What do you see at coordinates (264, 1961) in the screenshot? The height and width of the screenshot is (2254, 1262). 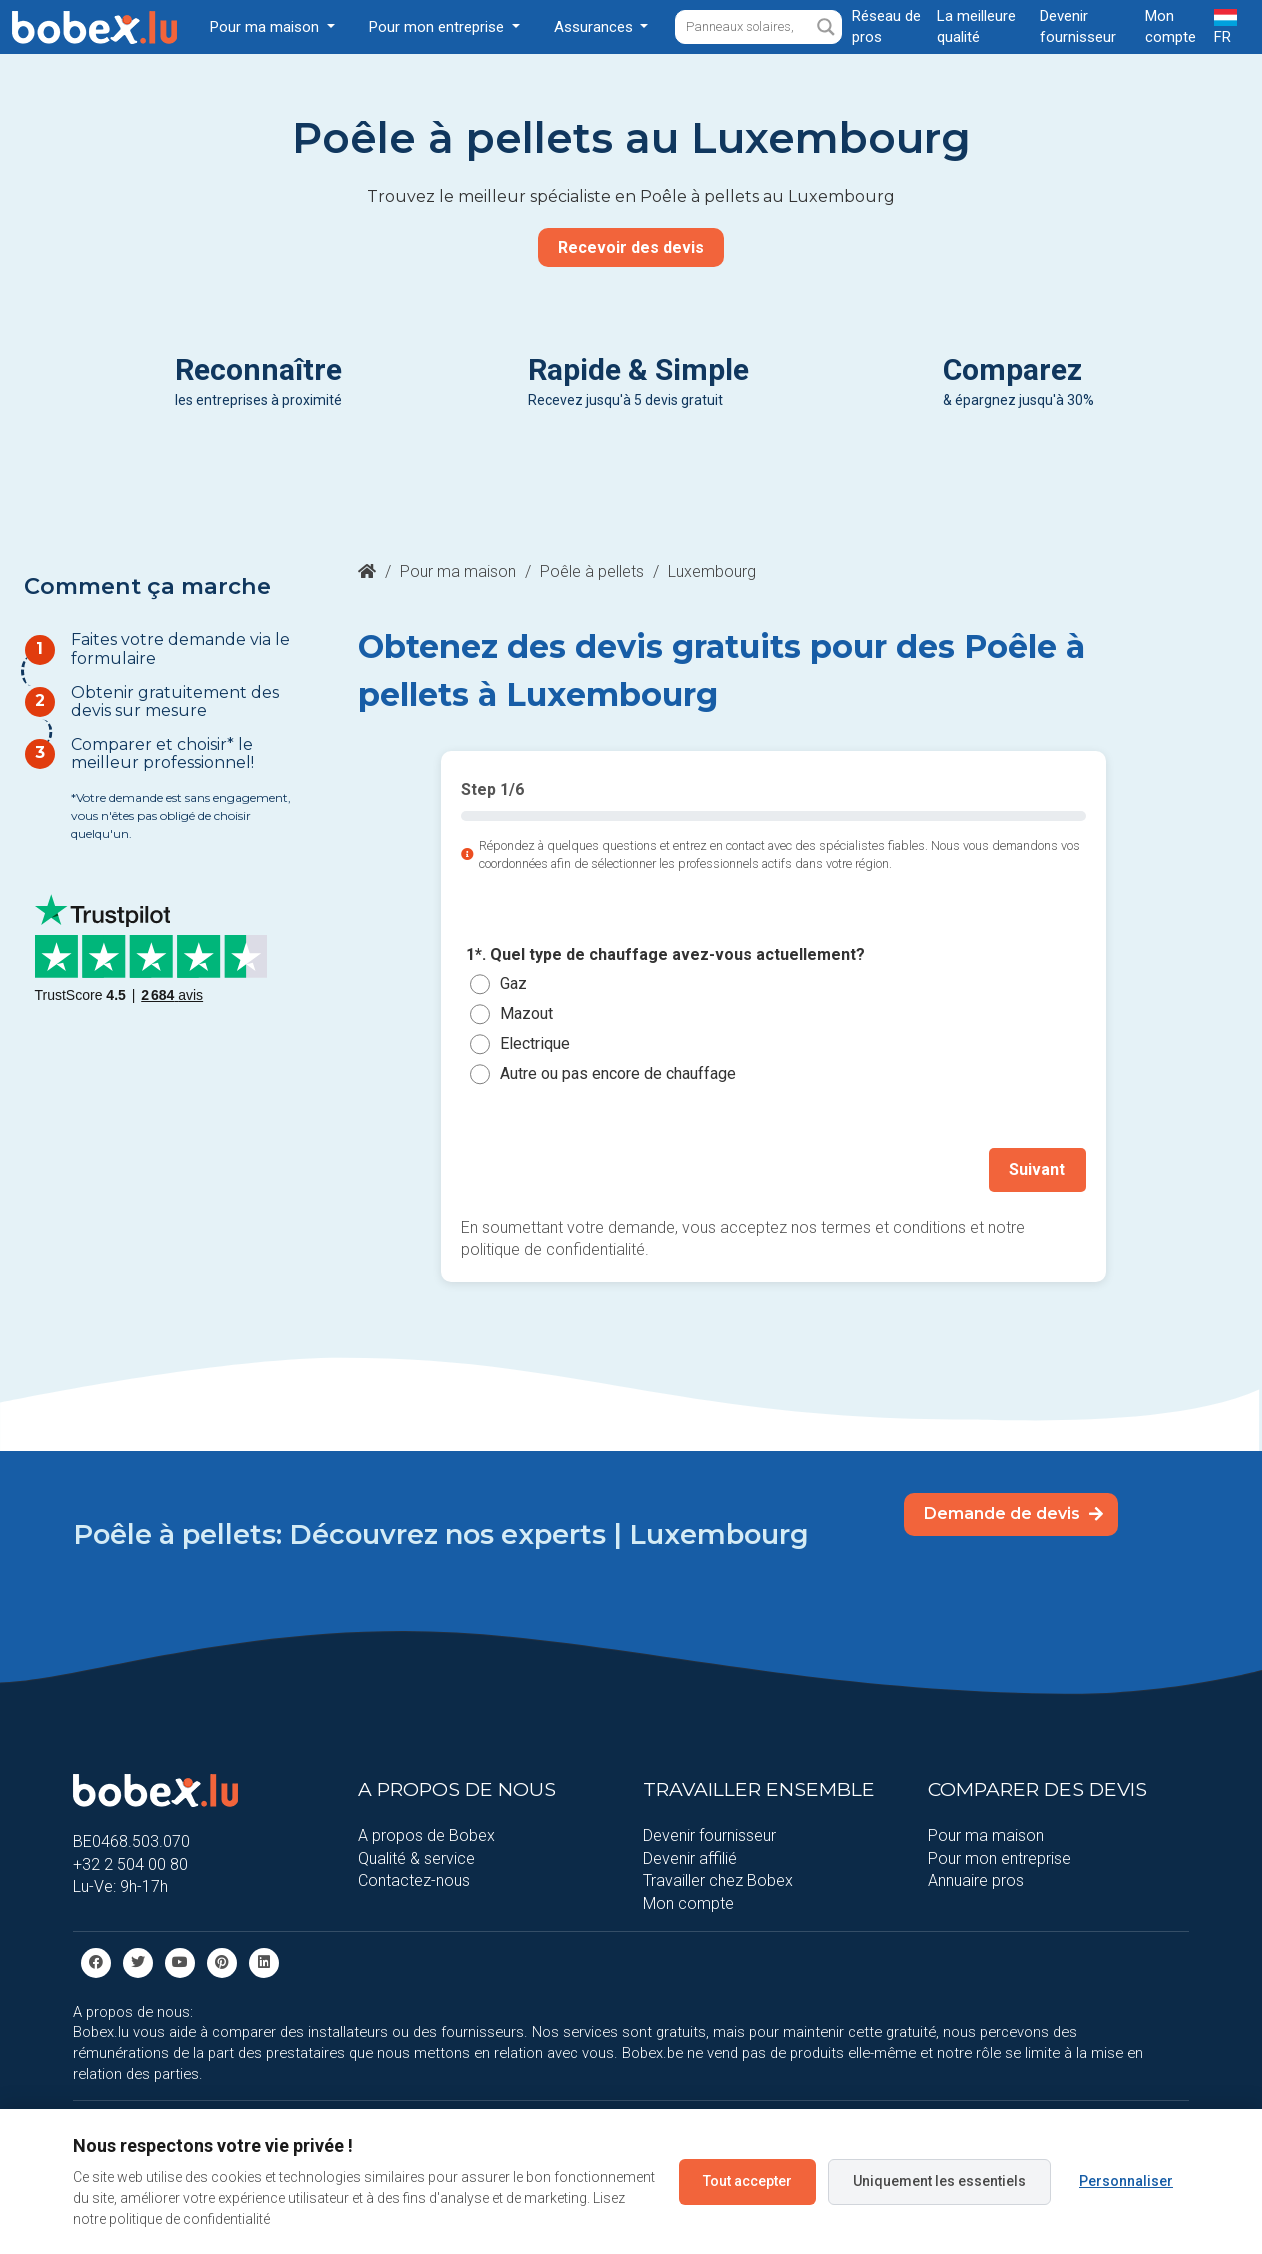 I see `[Linkedin]` at bounding box center [264, 1961].